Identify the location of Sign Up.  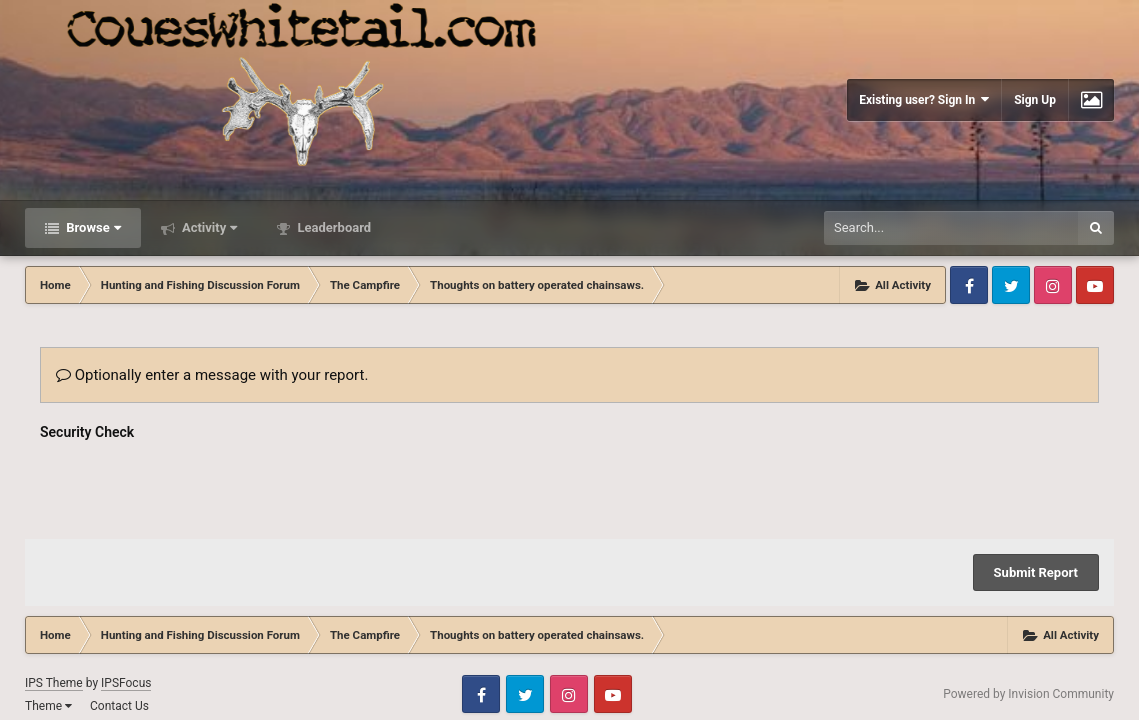
(1035, 100).